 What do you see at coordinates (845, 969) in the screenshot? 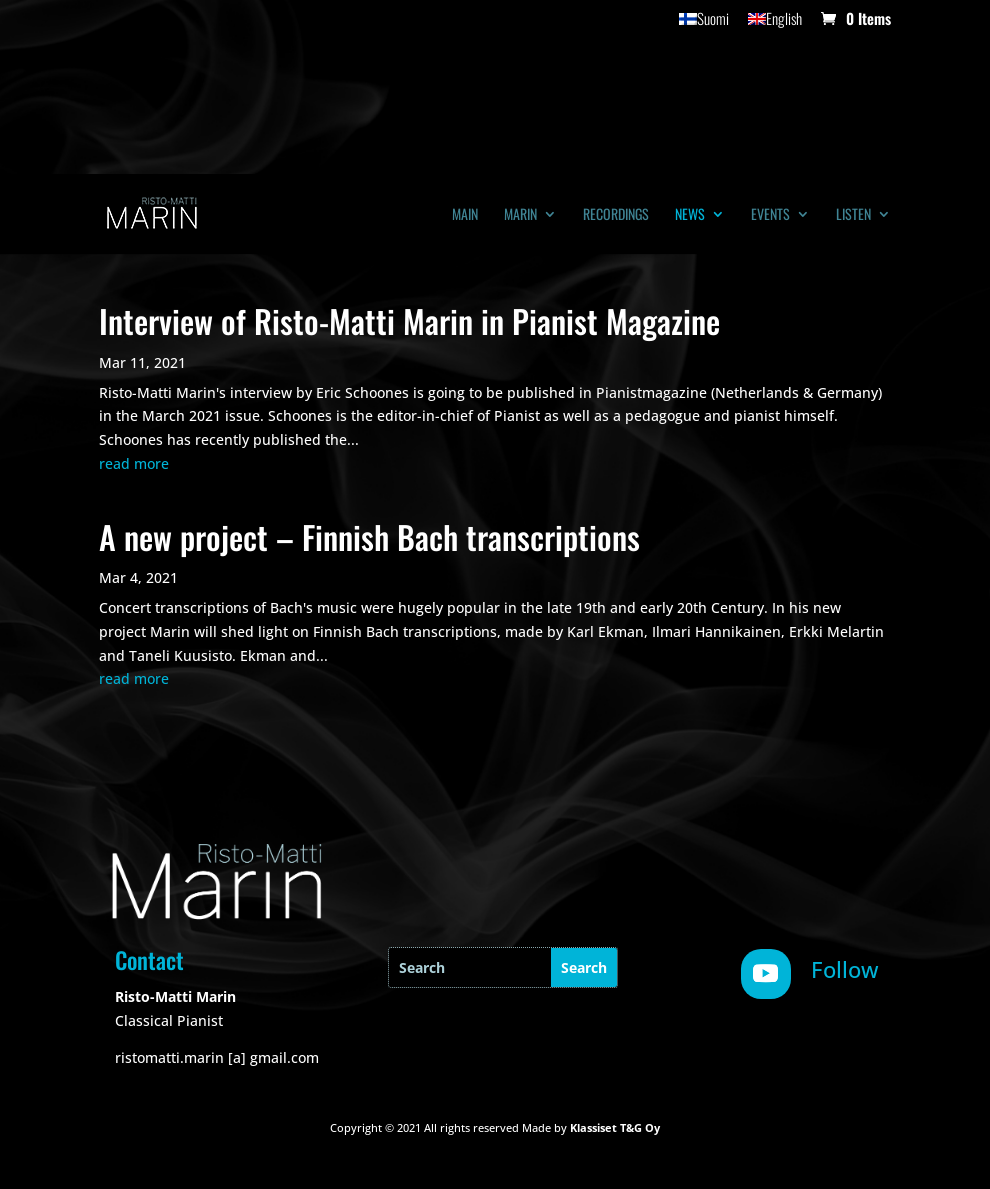
I see `Follow` at bounding box center [845, 969].